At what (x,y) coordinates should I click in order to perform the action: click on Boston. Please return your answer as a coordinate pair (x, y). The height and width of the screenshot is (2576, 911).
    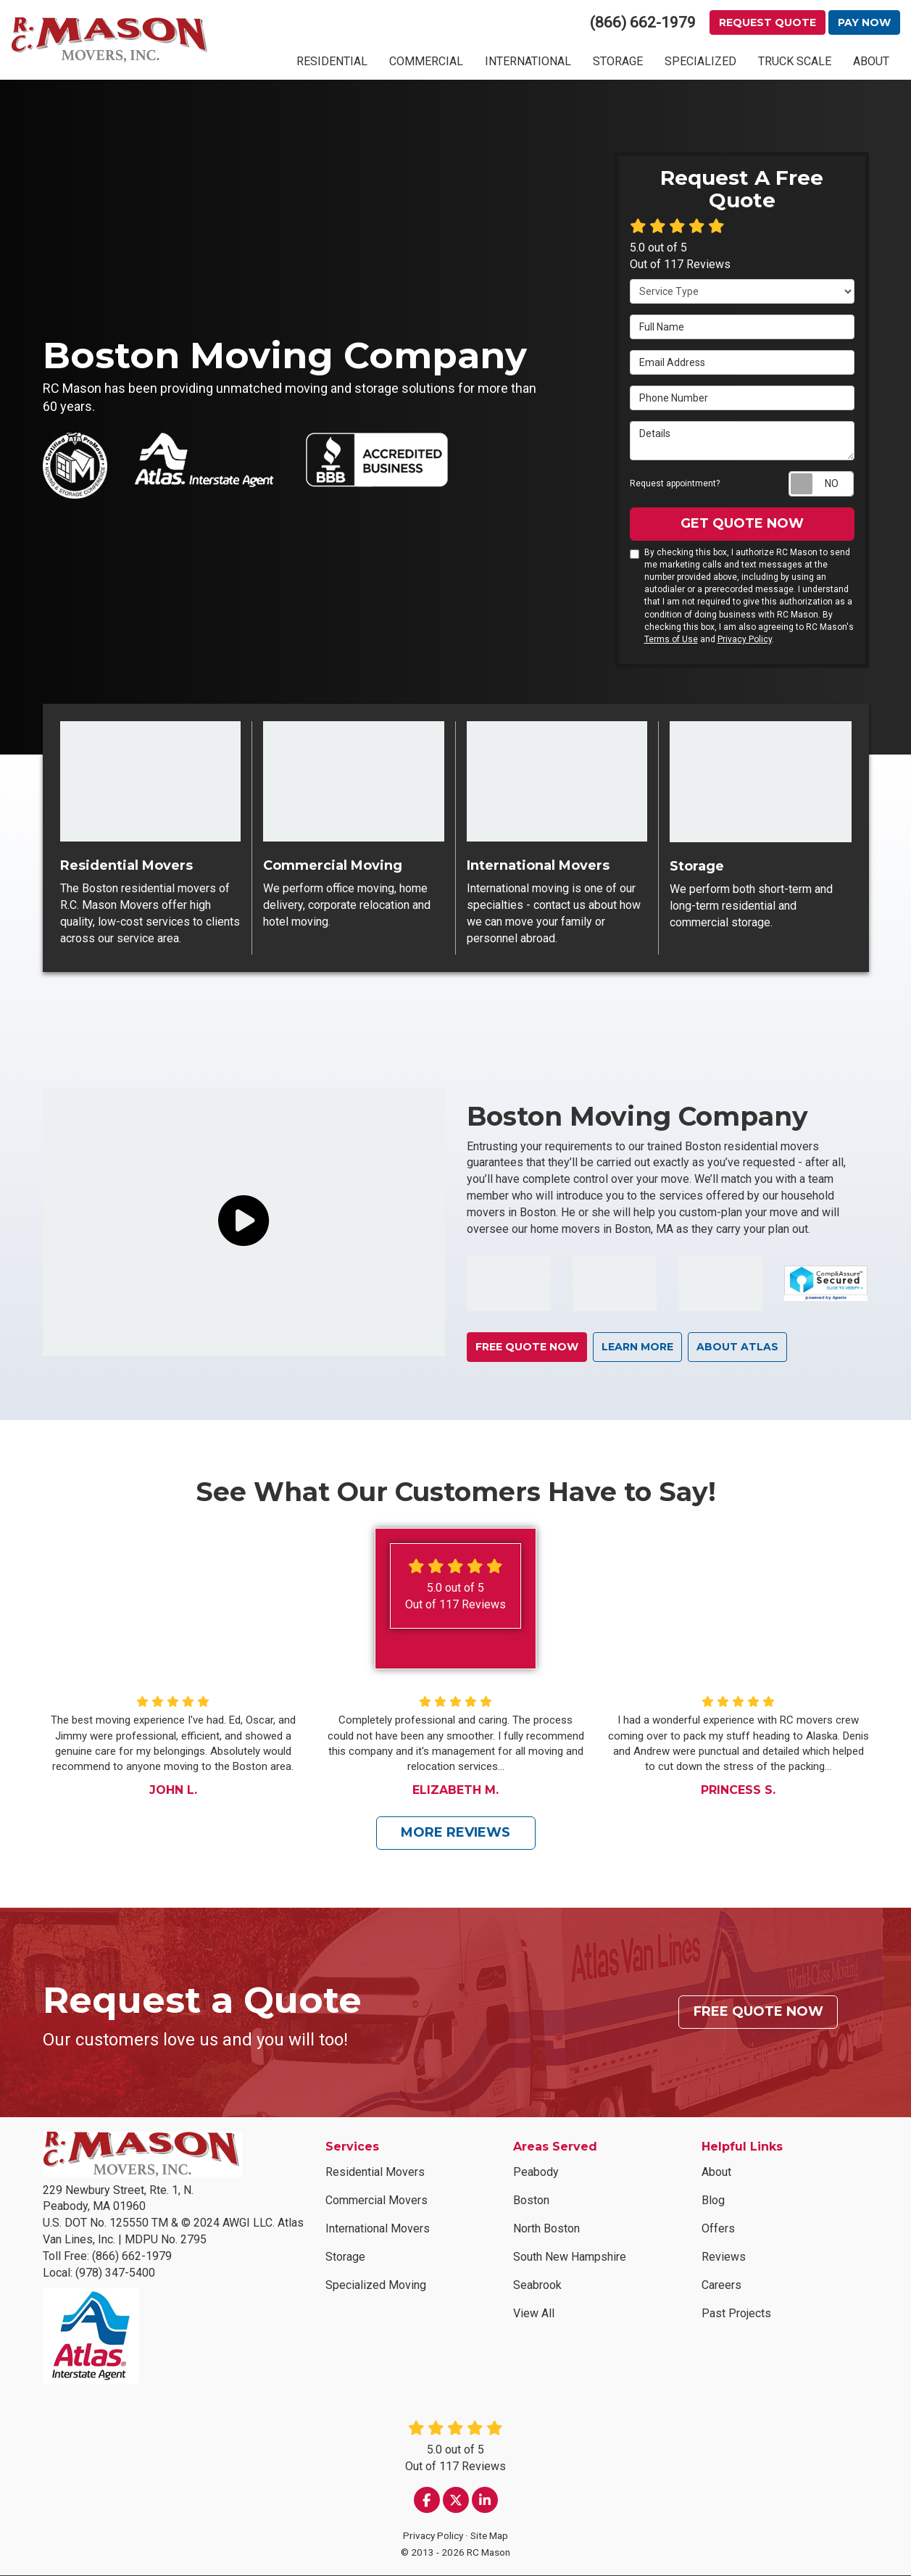
    Looking at the image, I should click on (531, 2201).